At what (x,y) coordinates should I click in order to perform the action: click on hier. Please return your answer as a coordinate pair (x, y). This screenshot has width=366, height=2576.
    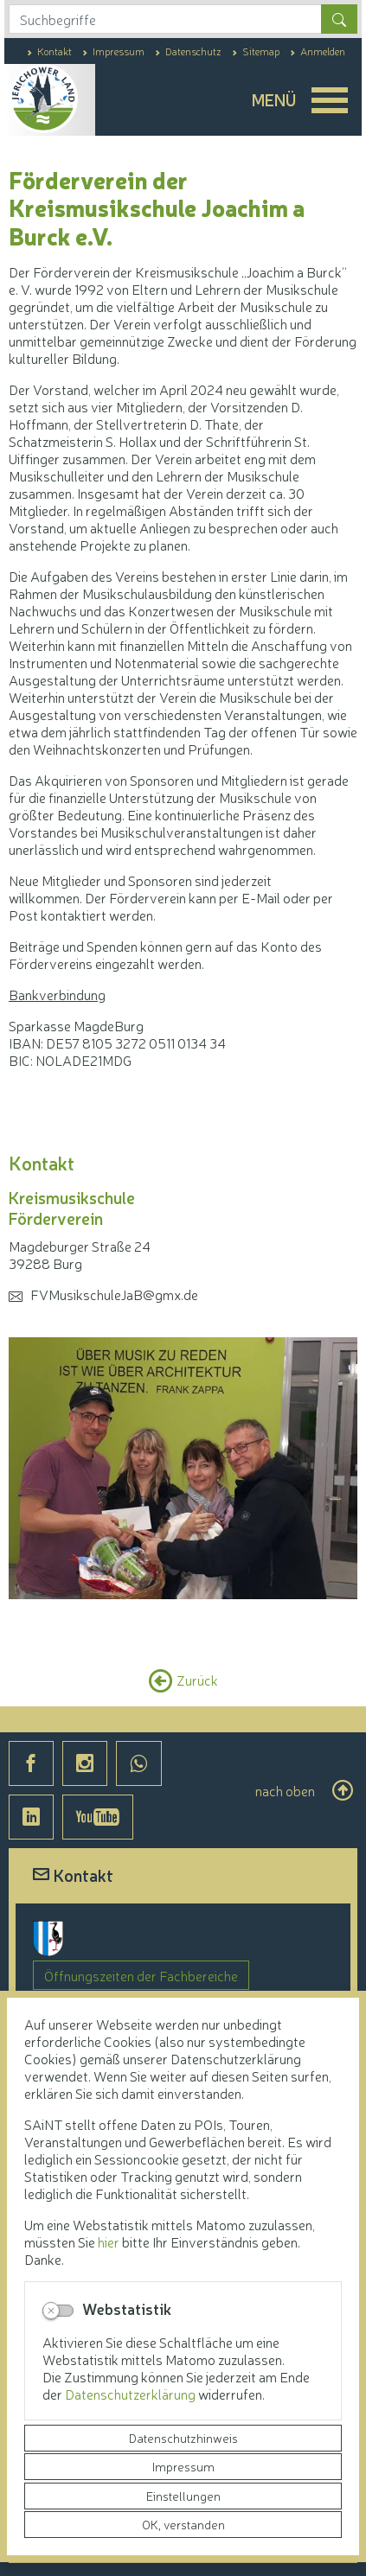
    Looking at the image, I should click on (108, 2241).